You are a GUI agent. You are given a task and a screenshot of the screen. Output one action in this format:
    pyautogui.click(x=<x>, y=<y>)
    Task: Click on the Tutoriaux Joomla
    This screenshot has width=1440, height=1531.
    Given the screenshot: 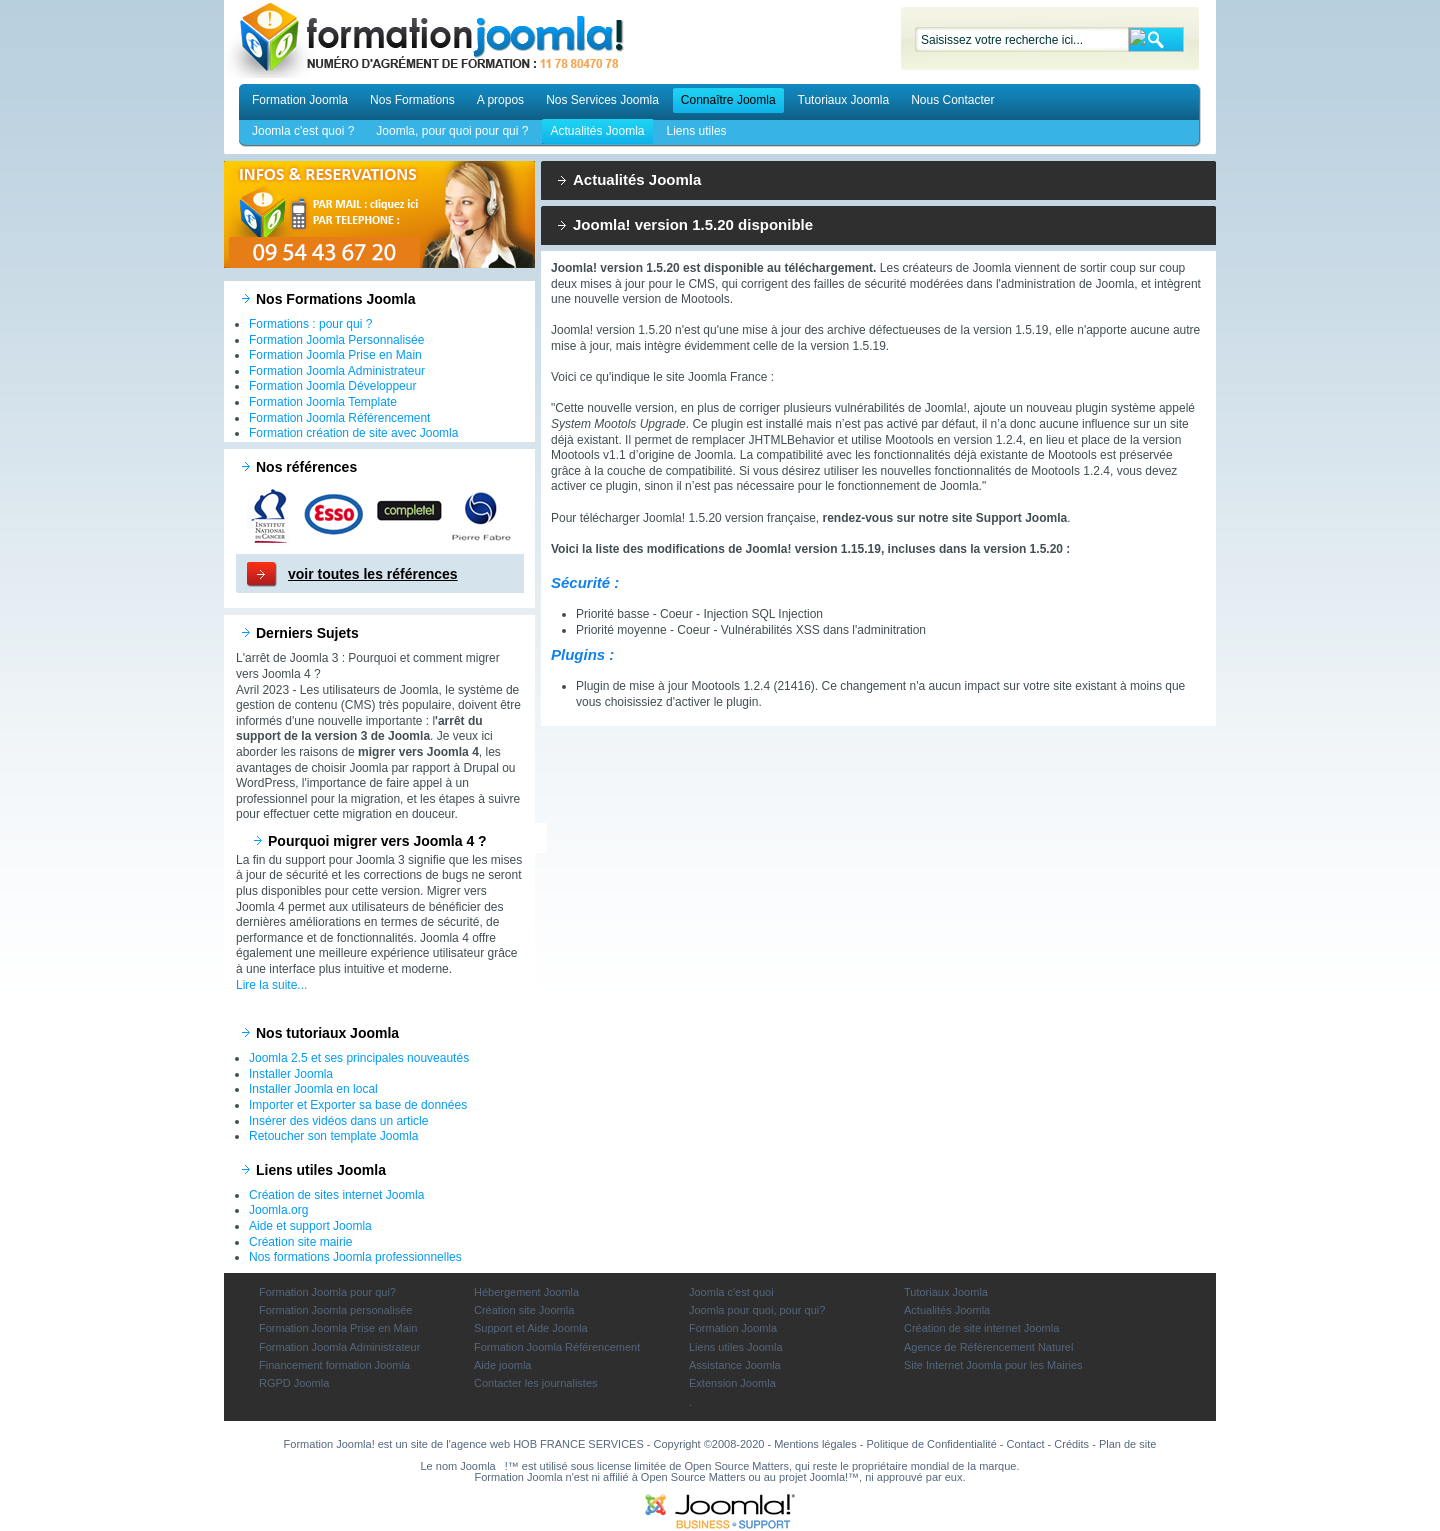 What is the action you would take?
    pyautogui.click(x=844, y=100)
    